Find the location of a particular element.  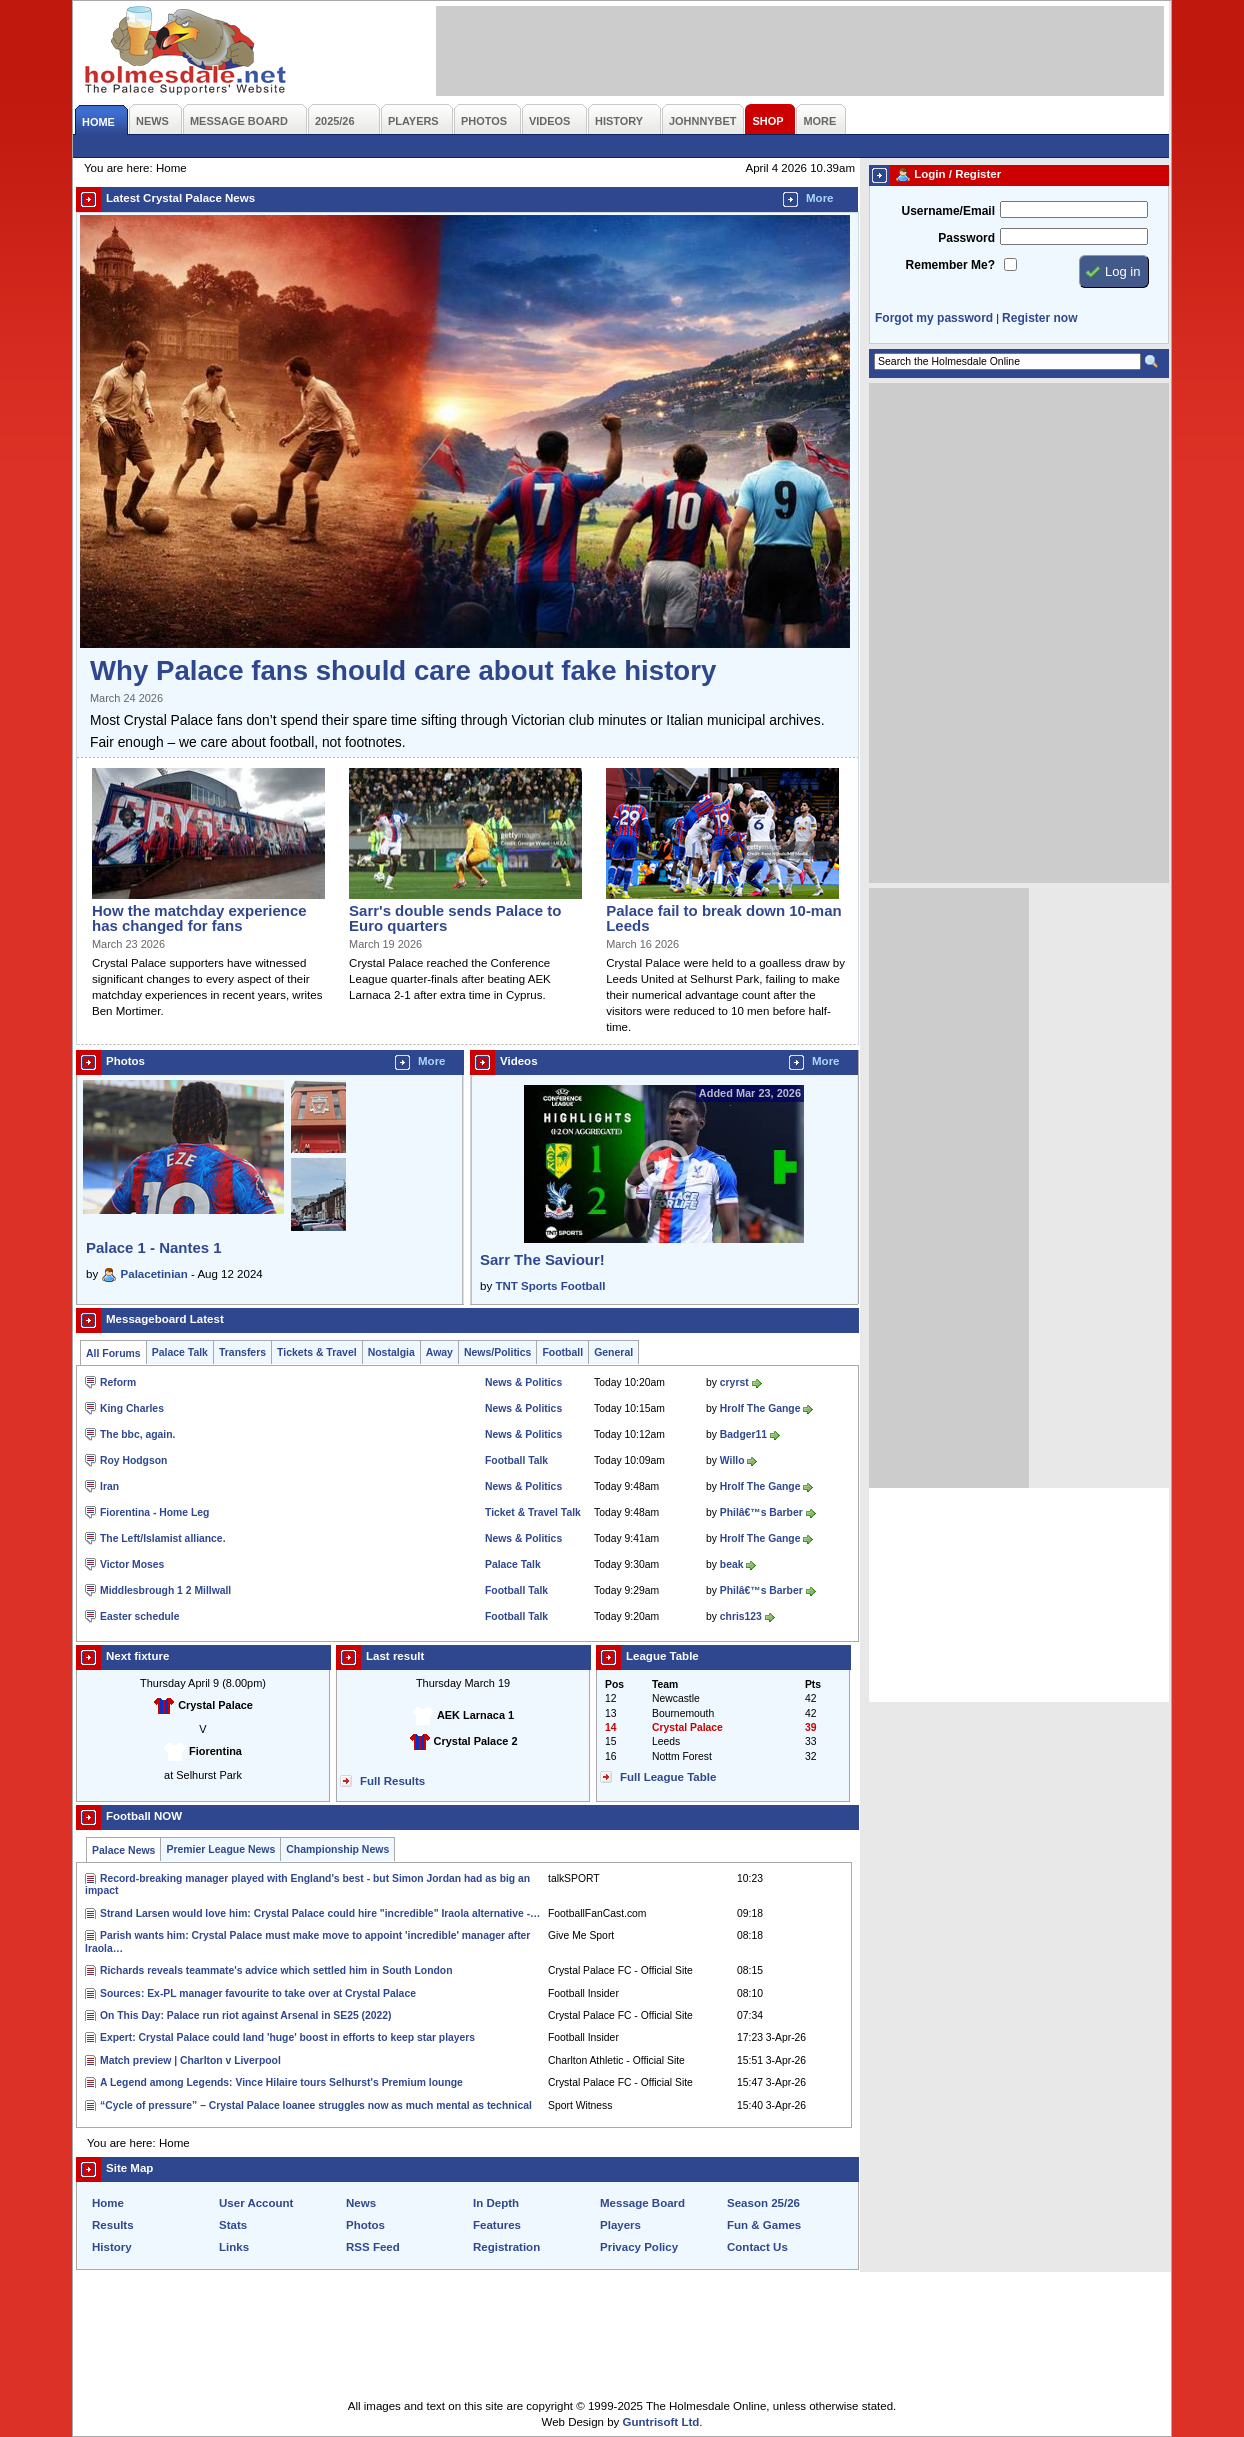

Palace News is located at coordinates (123, 1850).